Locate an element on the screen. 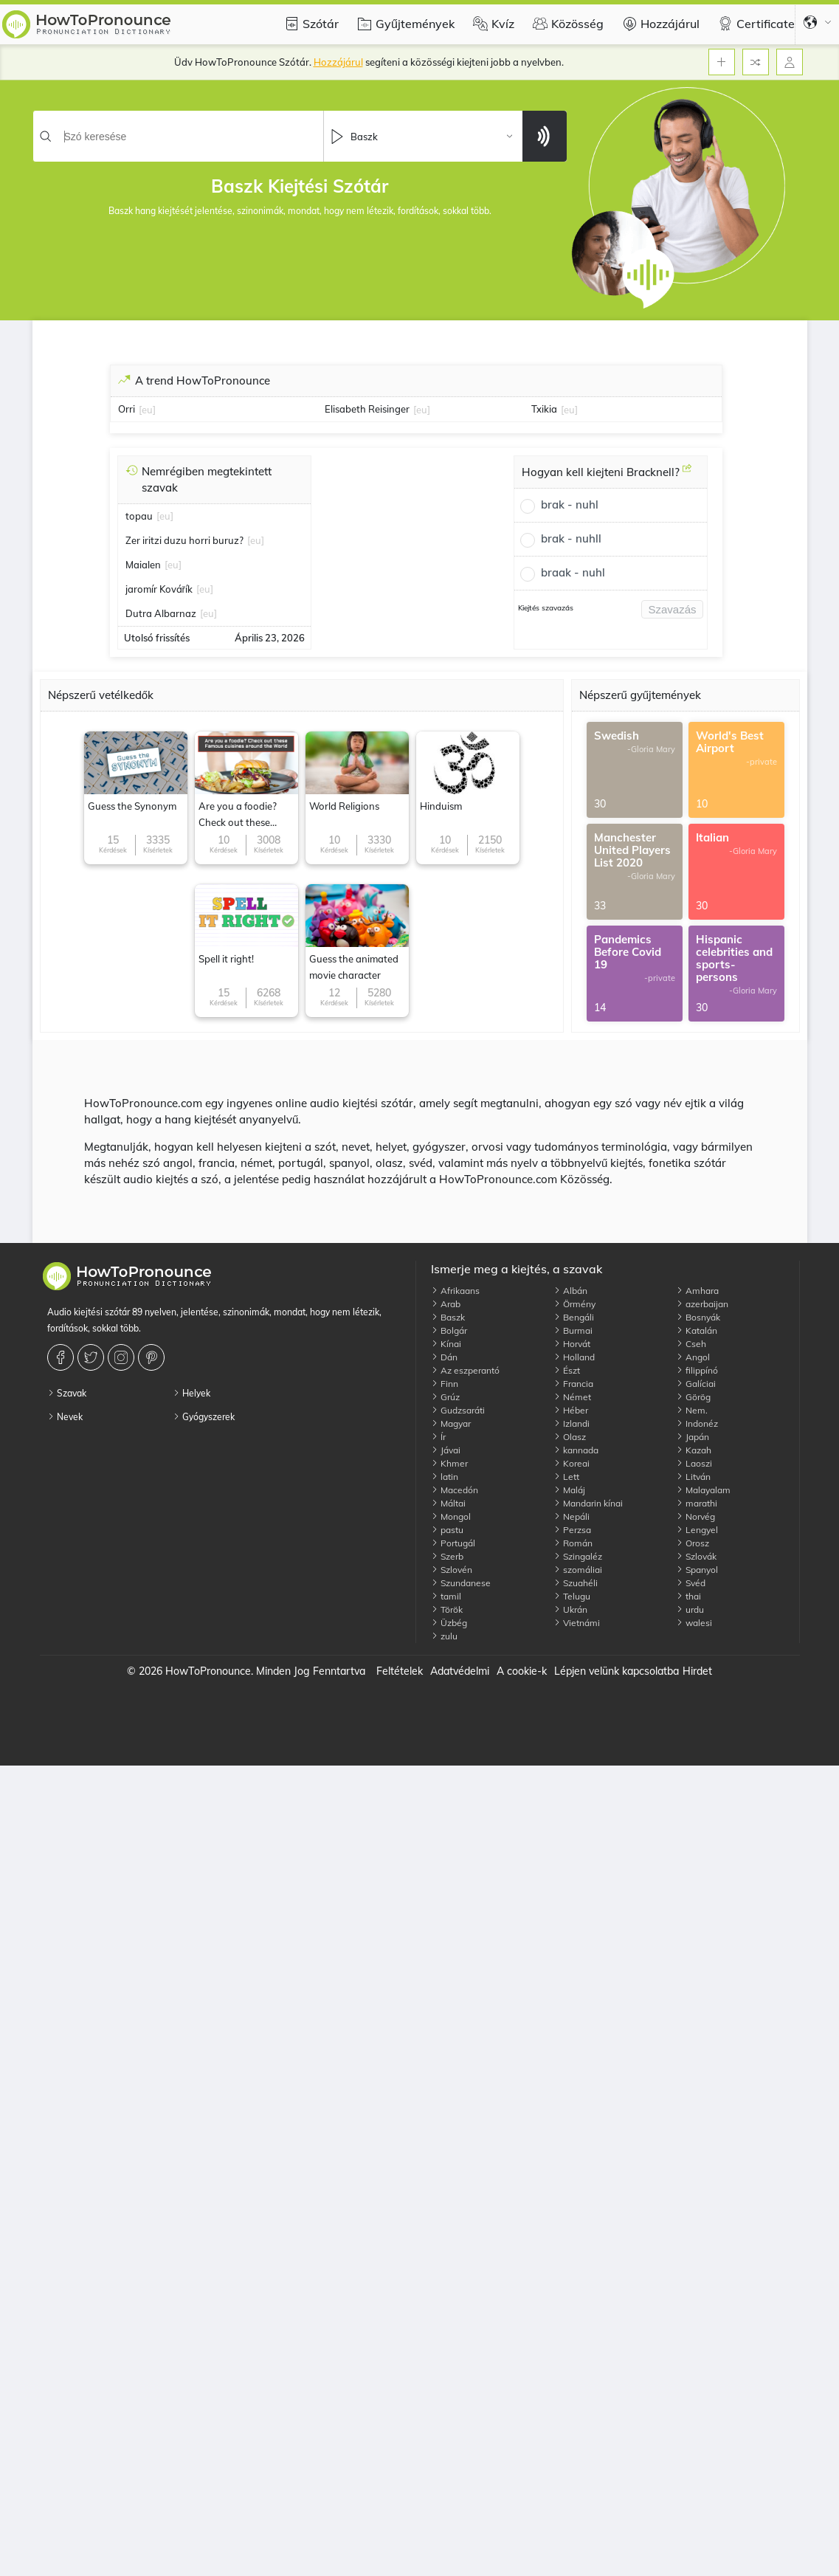  Telugu is located at coordinates (571, 1596).